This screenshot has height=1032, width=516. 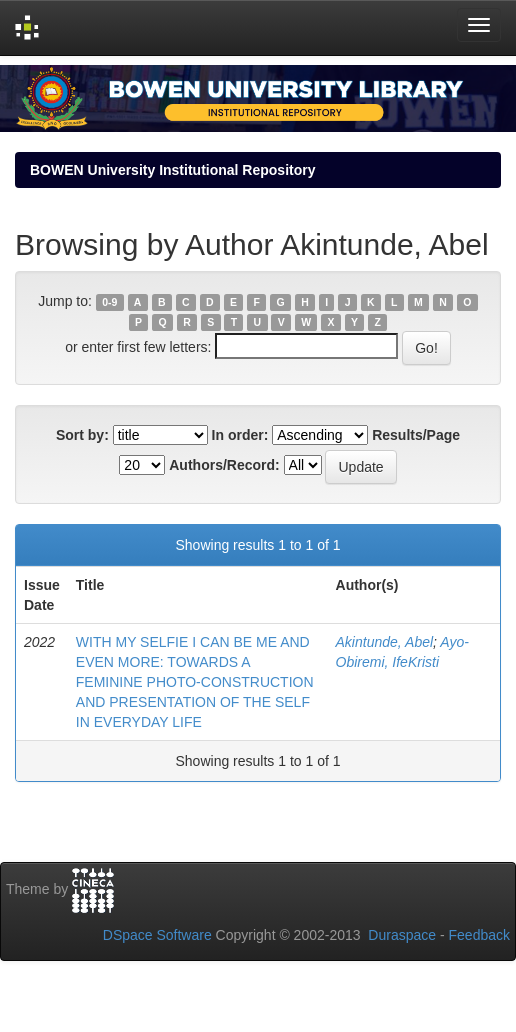 What do you see at coordinates (402, 935) in the screenshot?
I see `Duraspace` at bounding box center [402, 935].